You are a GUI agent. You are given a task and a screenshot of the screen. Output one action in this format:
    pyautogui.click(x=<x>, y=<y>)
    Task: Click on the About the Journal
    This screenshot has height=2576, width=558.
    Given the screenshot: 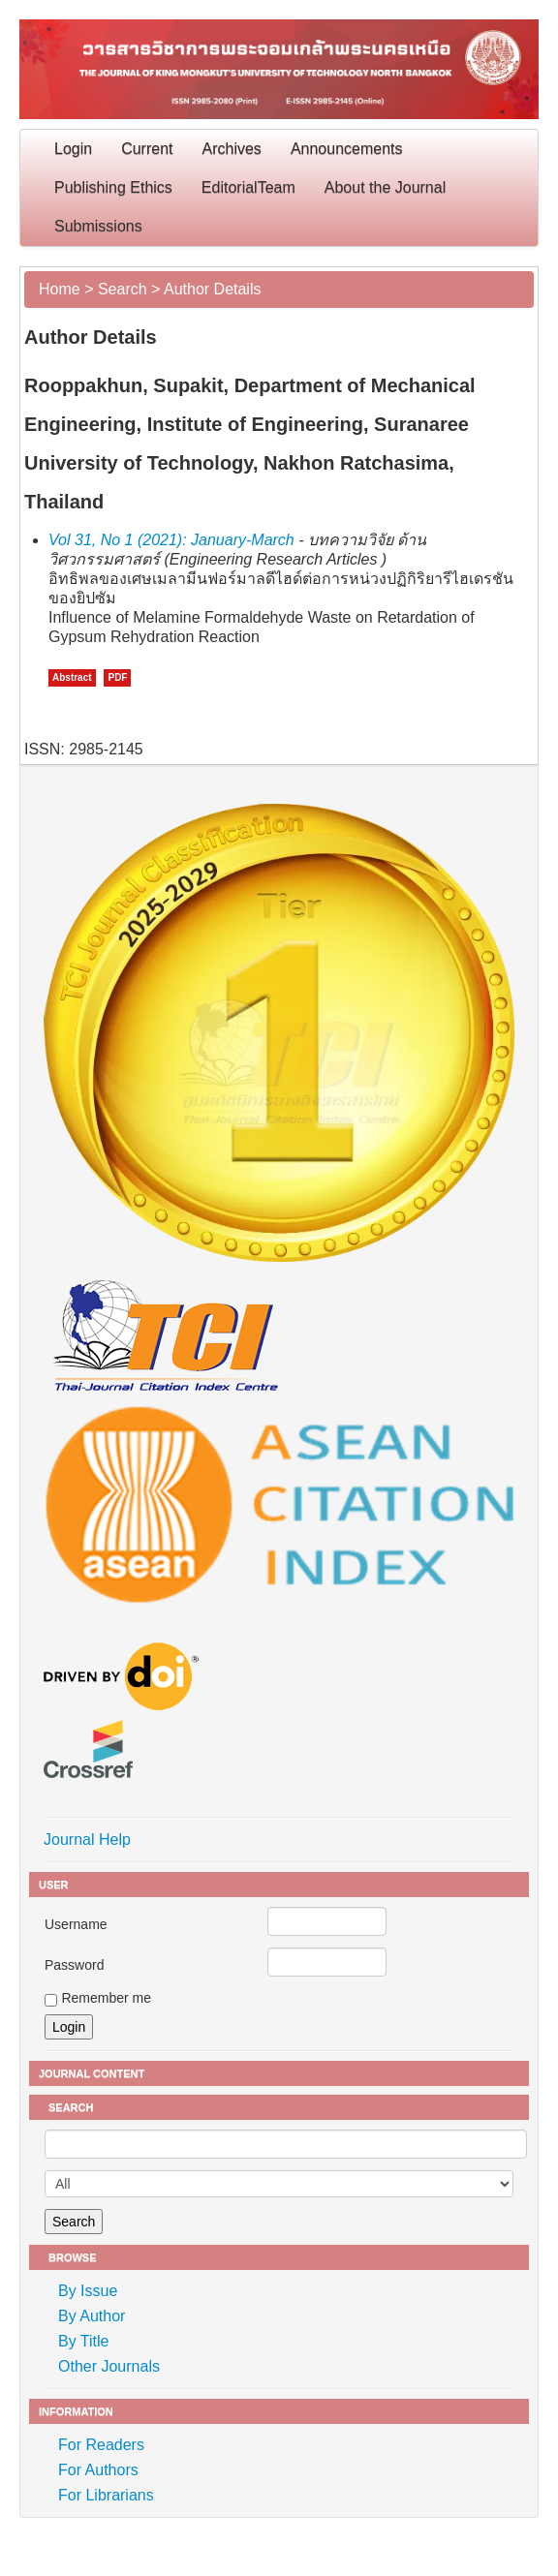 What is the action you would take?
    pyautogui.click(x=385, y=187)
    